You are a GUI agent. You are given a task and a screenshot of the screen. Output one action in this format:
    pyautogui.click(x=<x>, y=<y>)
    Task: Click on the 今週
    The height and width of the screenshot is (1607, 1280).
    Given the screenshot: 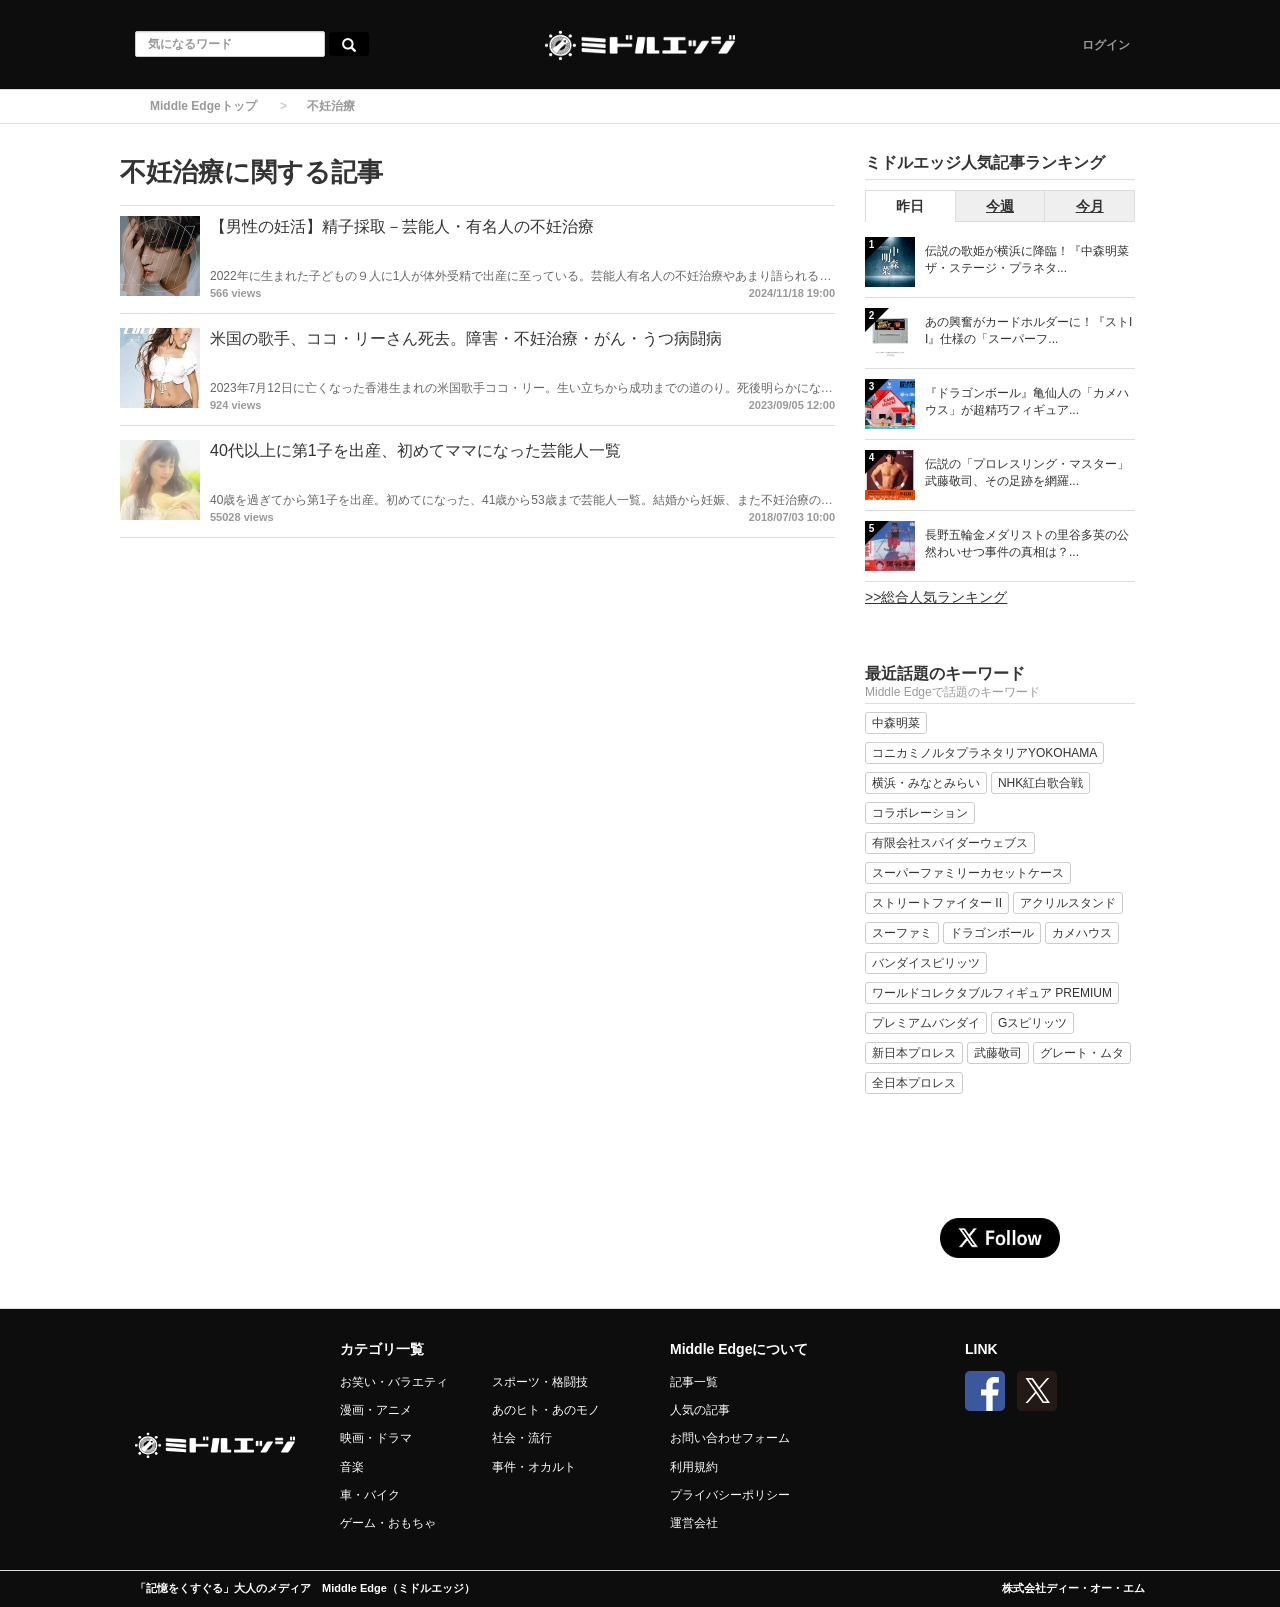 What is the action you would take?
    pyautogui.click(x=1000, y=206)
    